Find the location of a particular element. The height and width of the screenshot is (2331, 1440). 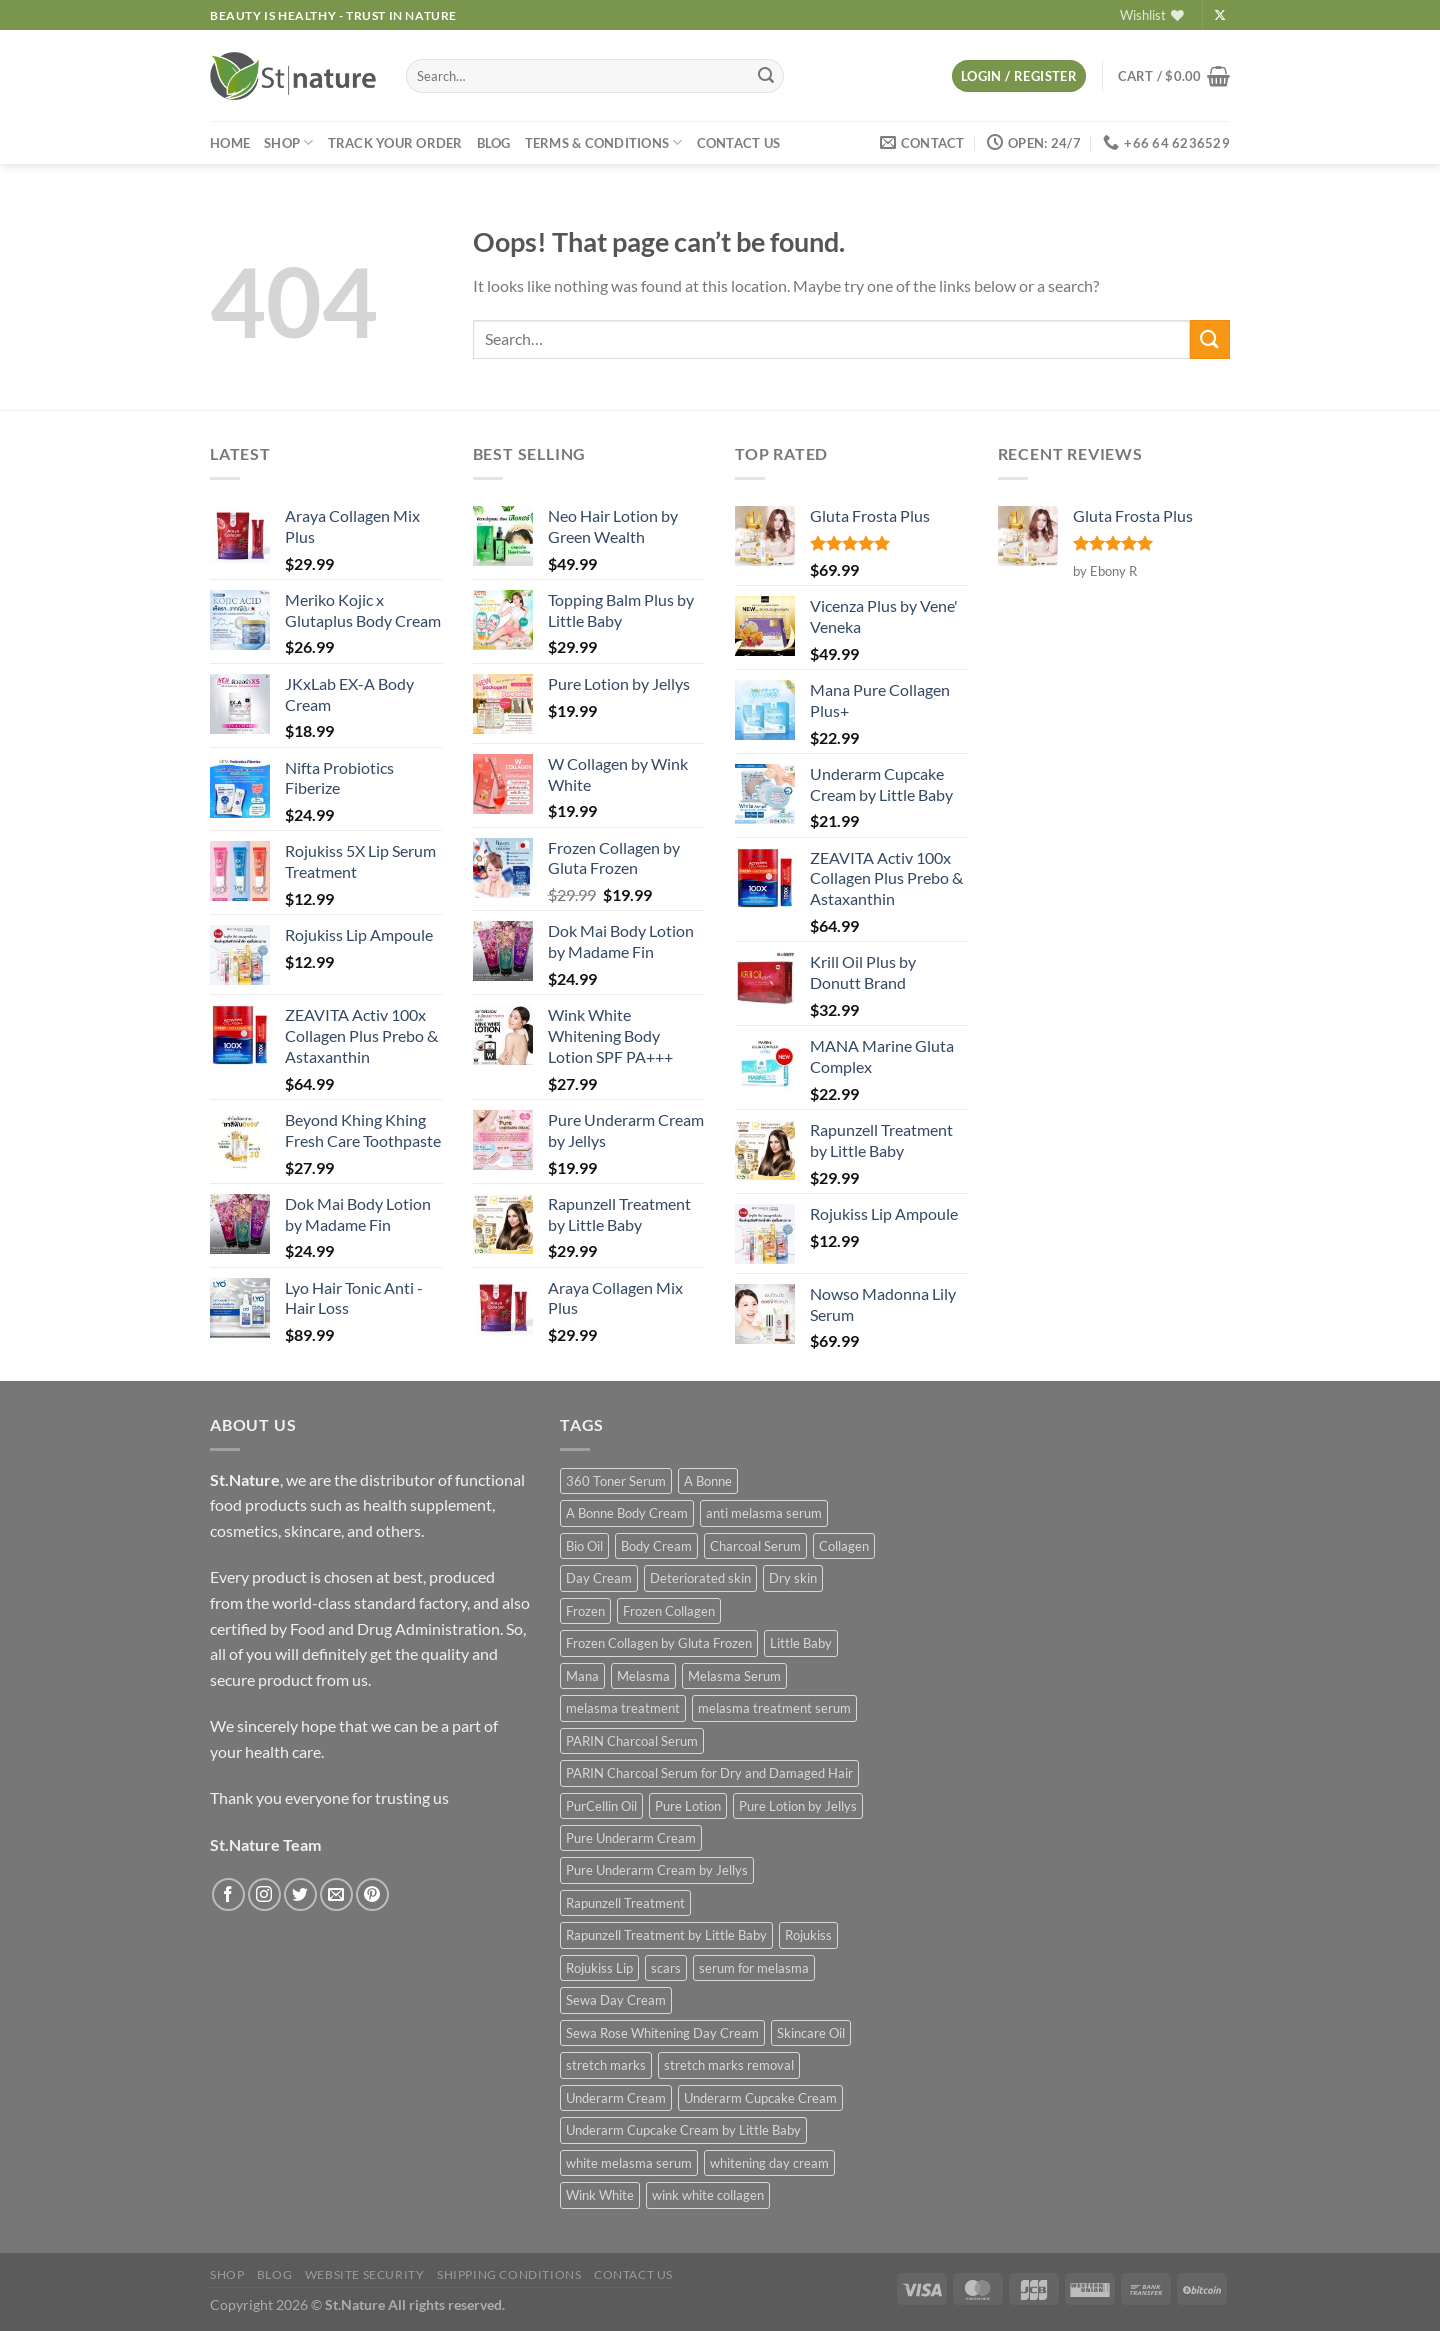

Body Cream [Body Cream (2 products)] is located at coordinates (656, 1546).